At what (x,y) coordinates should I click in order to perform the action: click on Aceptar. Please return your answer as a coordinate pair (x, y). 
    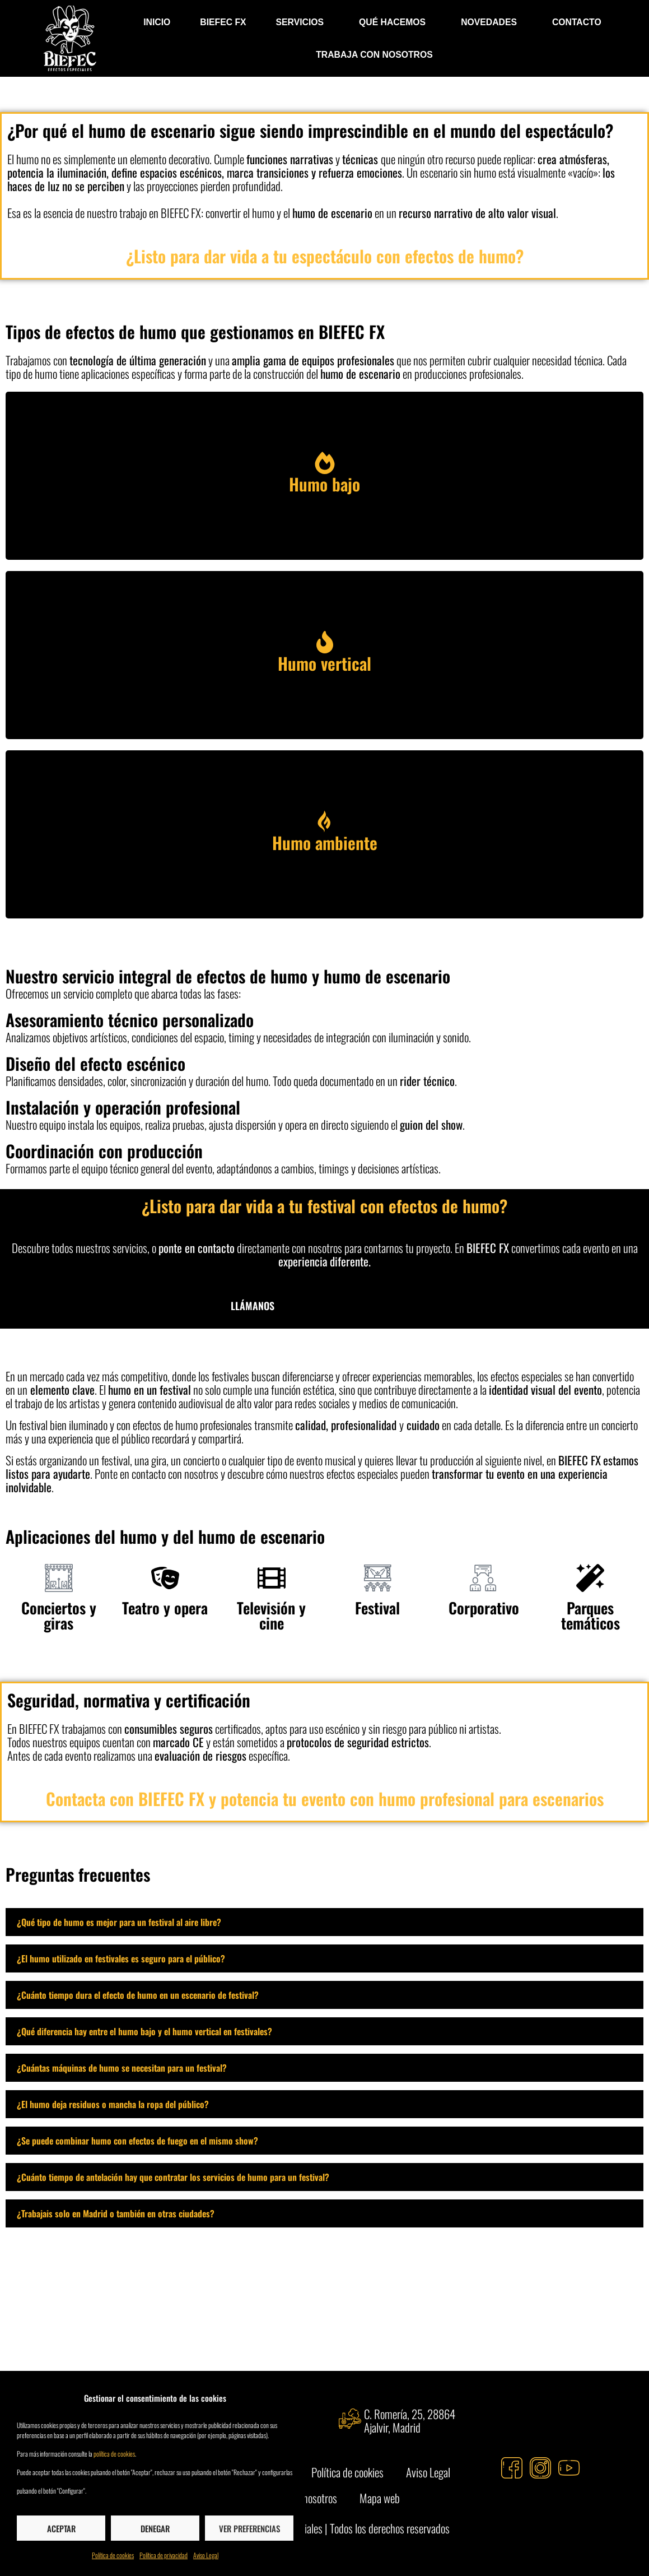
    Looking at the image, I should click on (61, 2528).